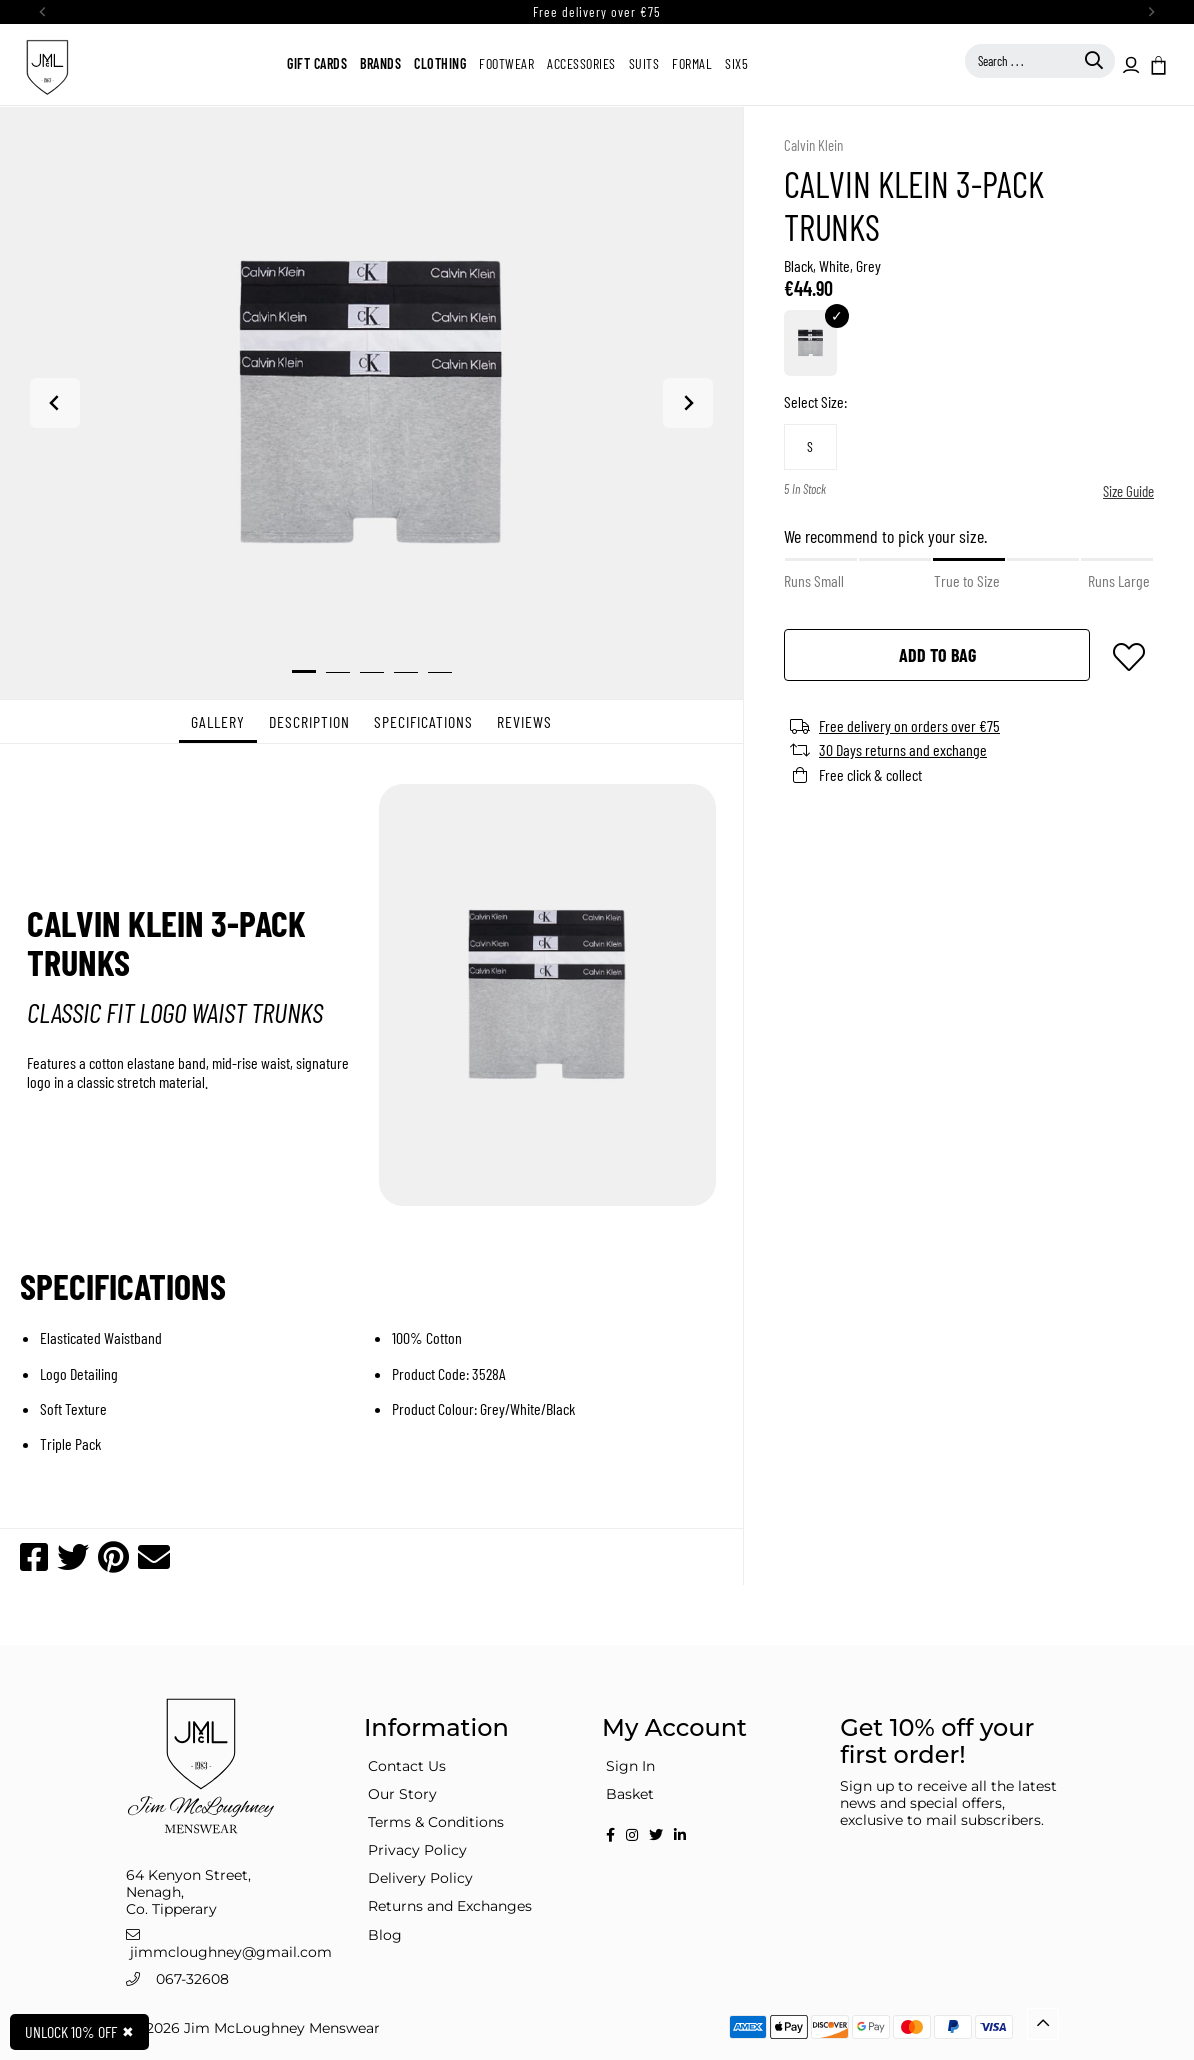  What do you see at coordinates (402, 1794) in the screenshot?
I see `Our Story` at bounding box center [402, 1794].